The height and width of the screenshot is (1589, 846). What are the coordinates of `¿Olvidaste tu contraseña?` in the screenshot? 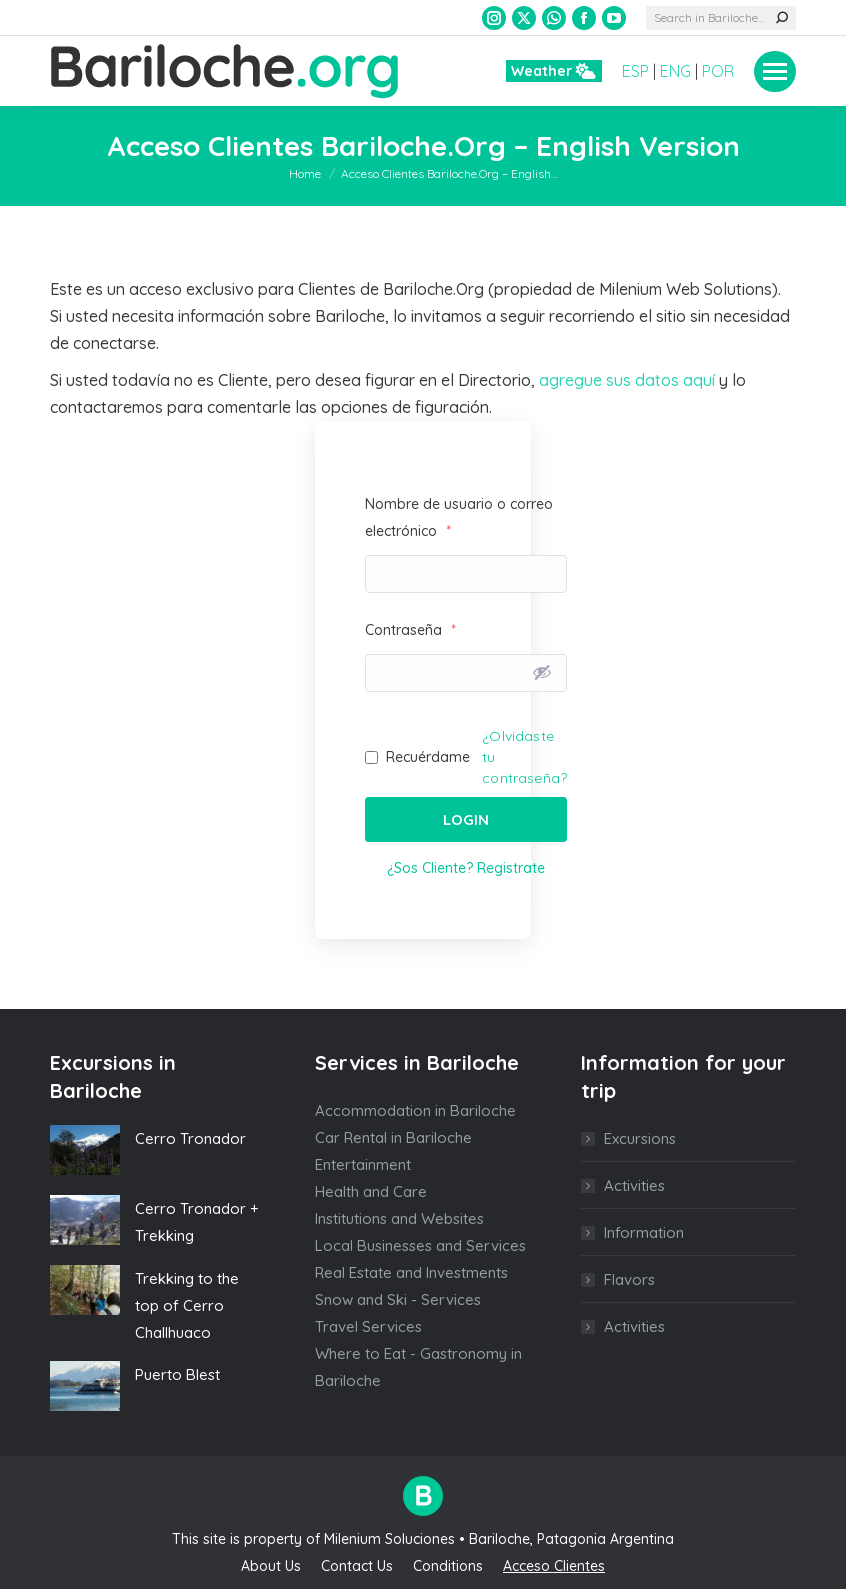 It's located at (524, 757).